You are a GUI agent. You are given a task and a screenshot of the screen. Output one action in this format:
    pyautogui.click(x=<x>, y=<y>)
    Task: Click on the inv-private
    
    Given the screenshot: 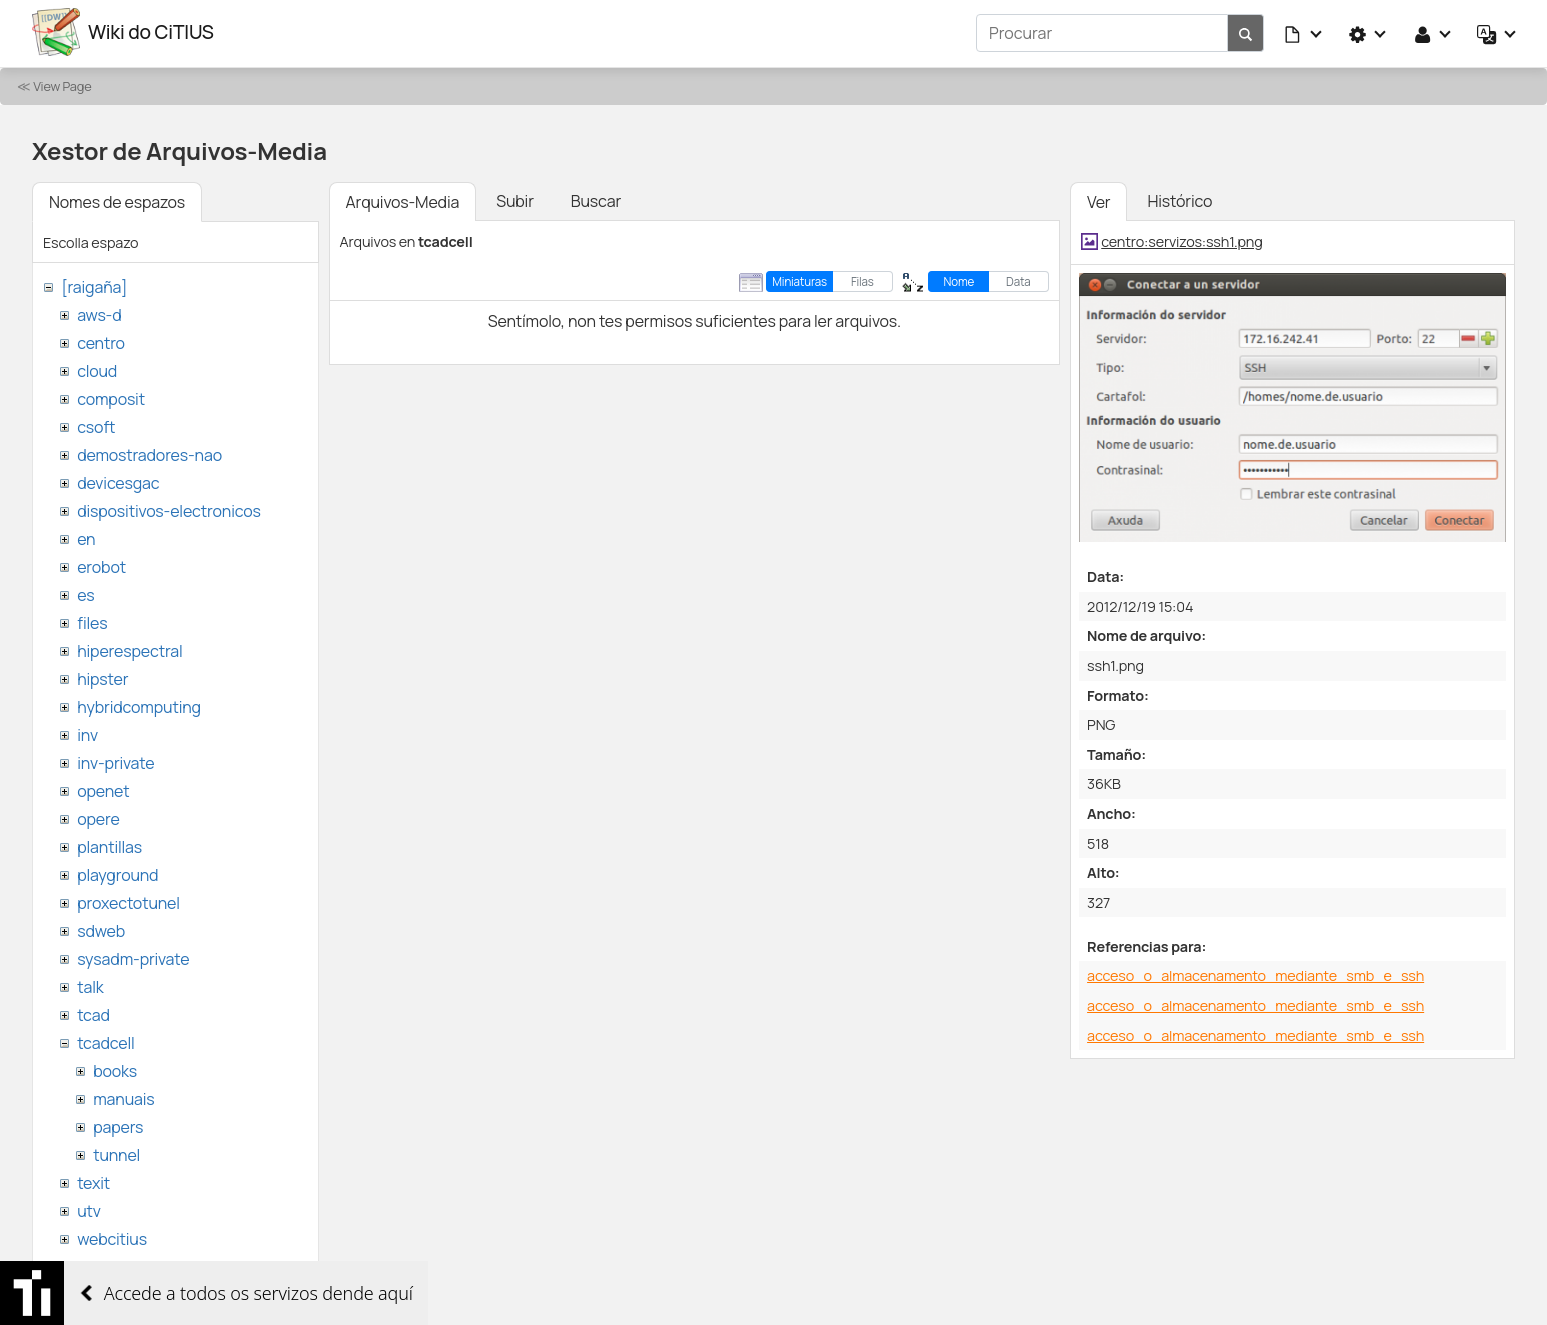 What is the action you would take?
    pyautogui.click(x=115, y=760)
    